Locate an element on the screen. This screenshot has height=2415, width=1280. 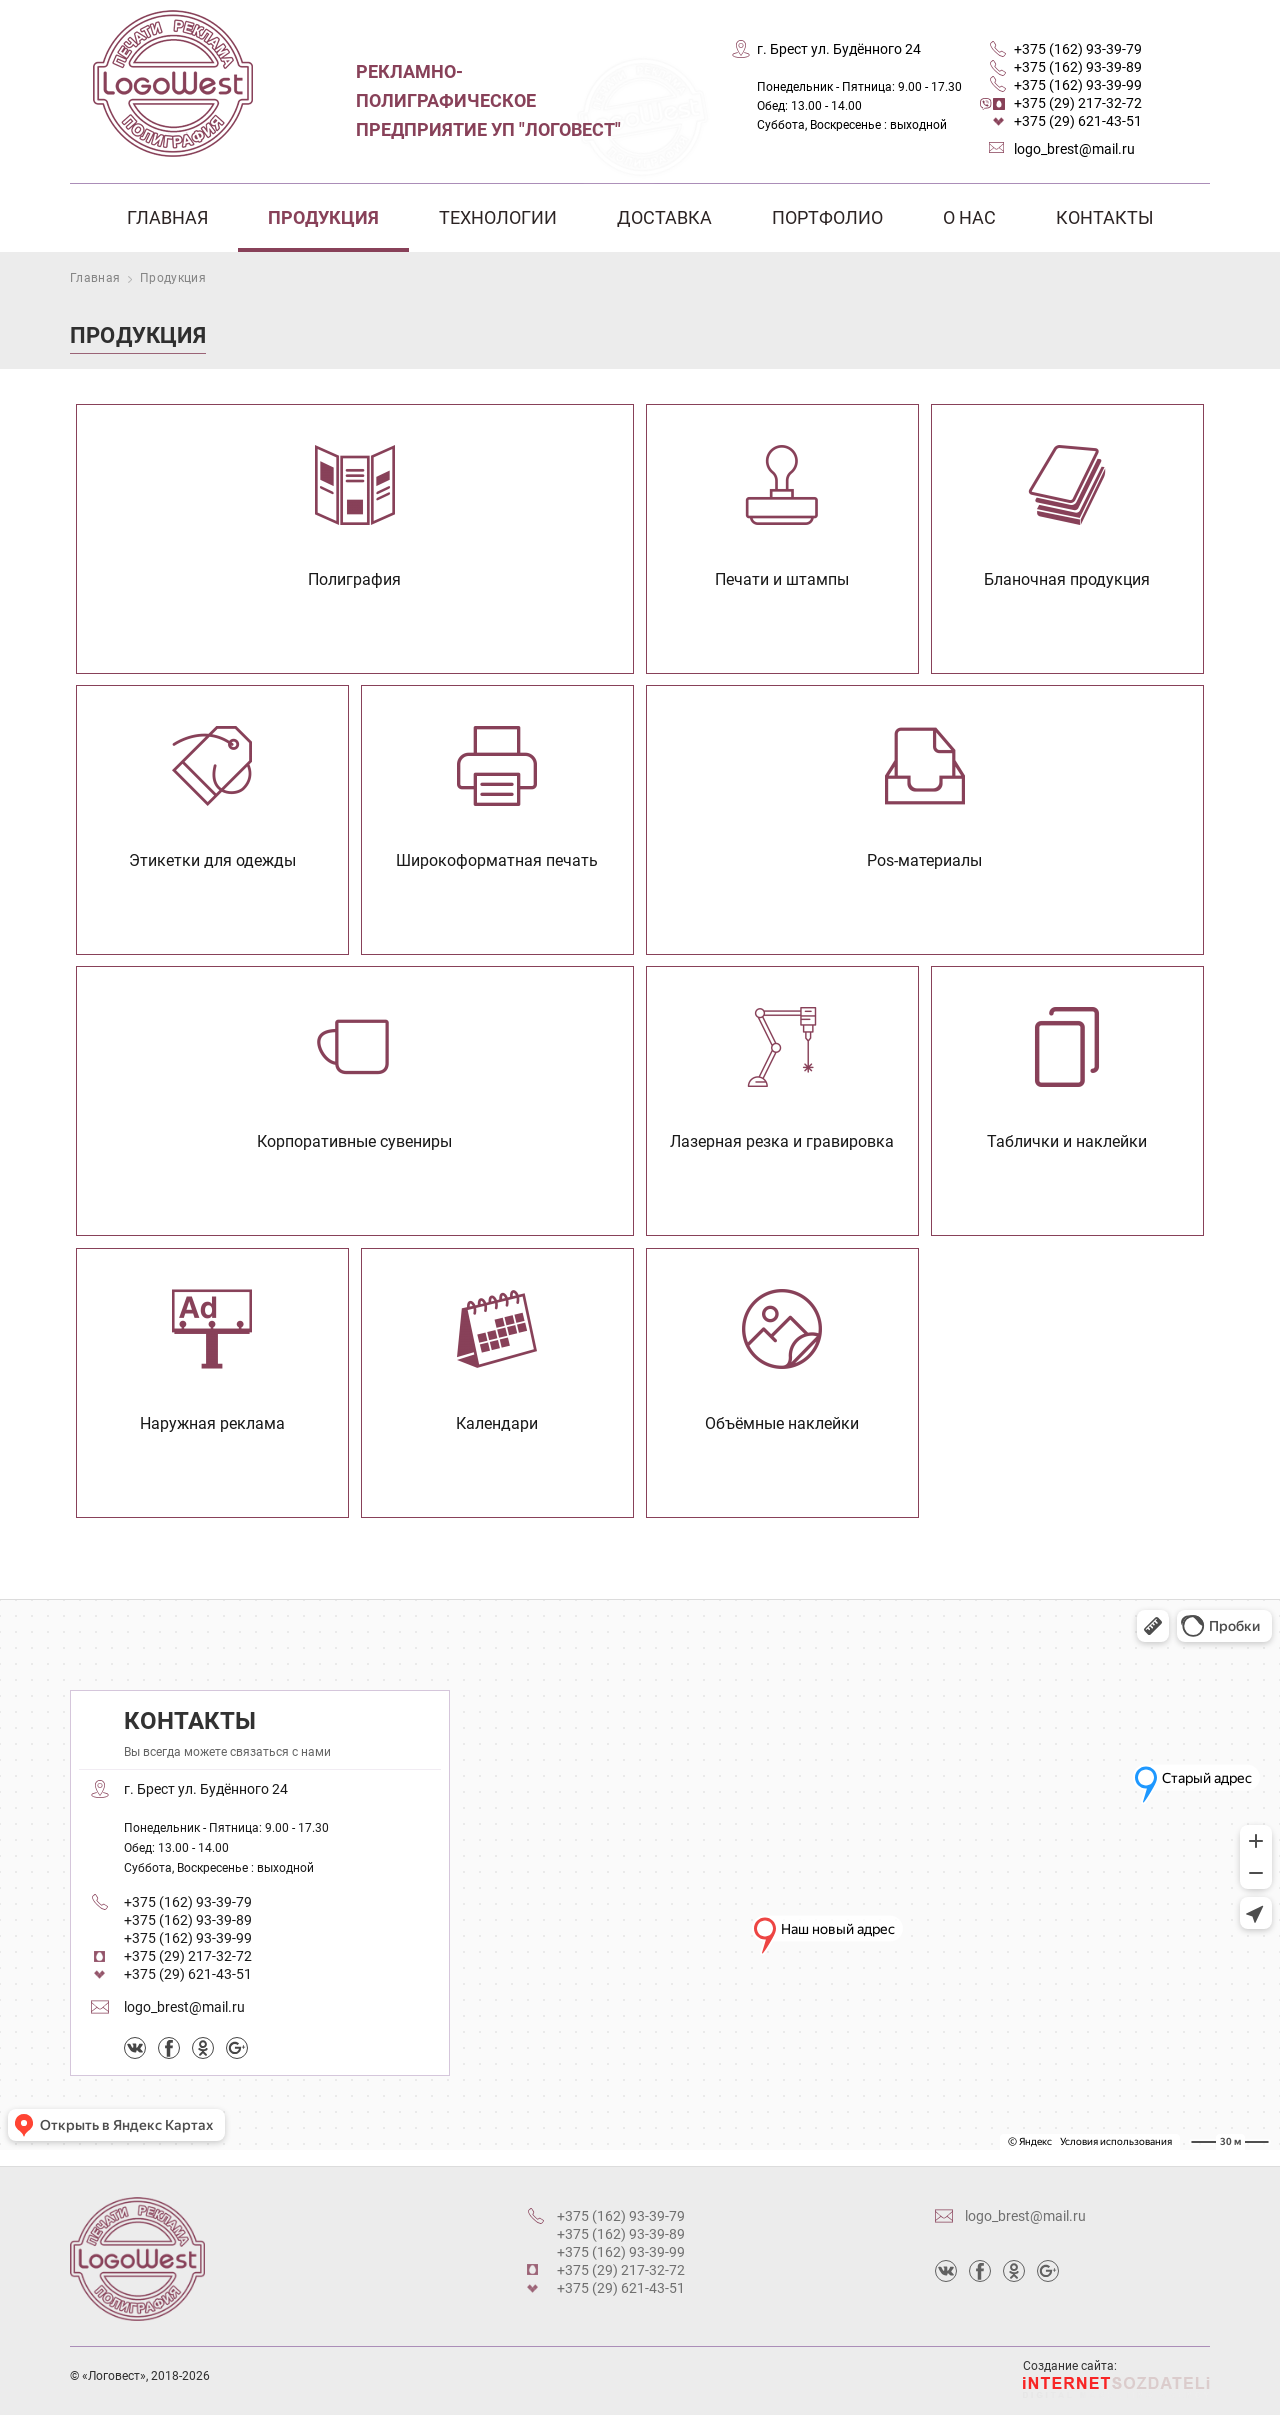
Продукция is located at coordinates (323, 217).